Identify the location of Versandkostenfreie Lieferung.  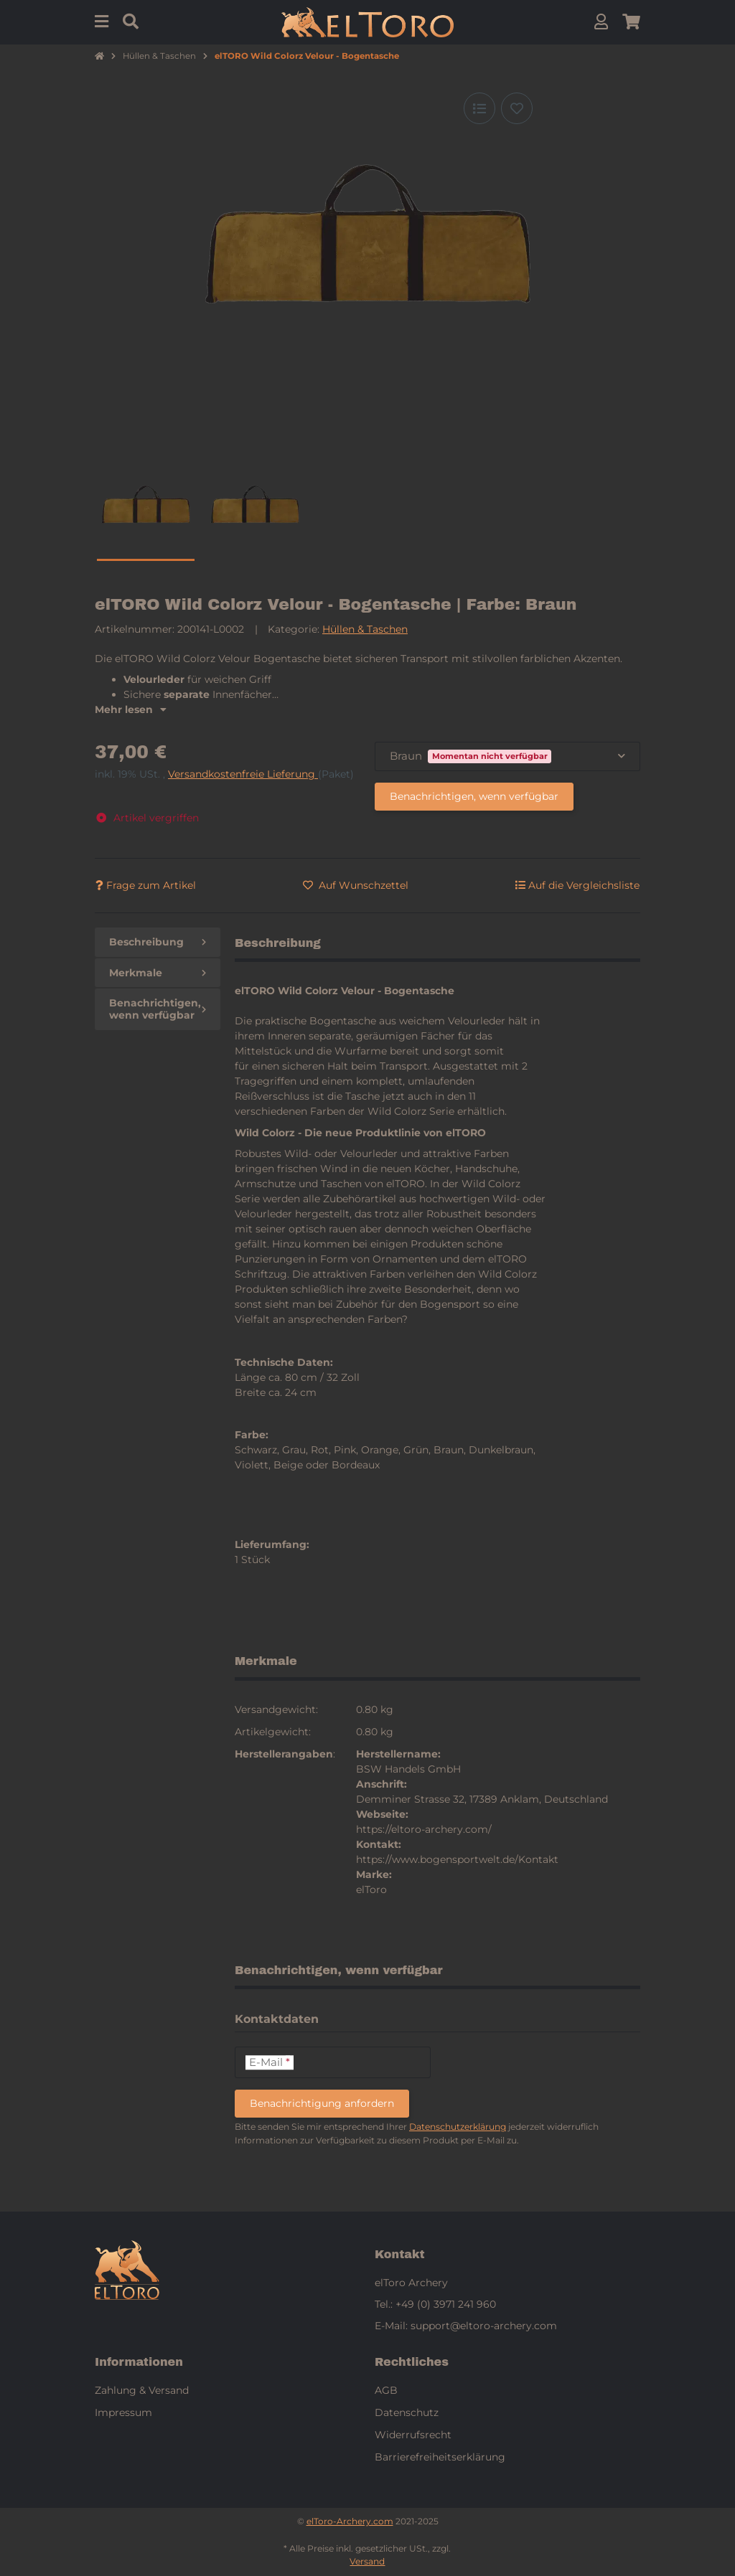
(243, 774).